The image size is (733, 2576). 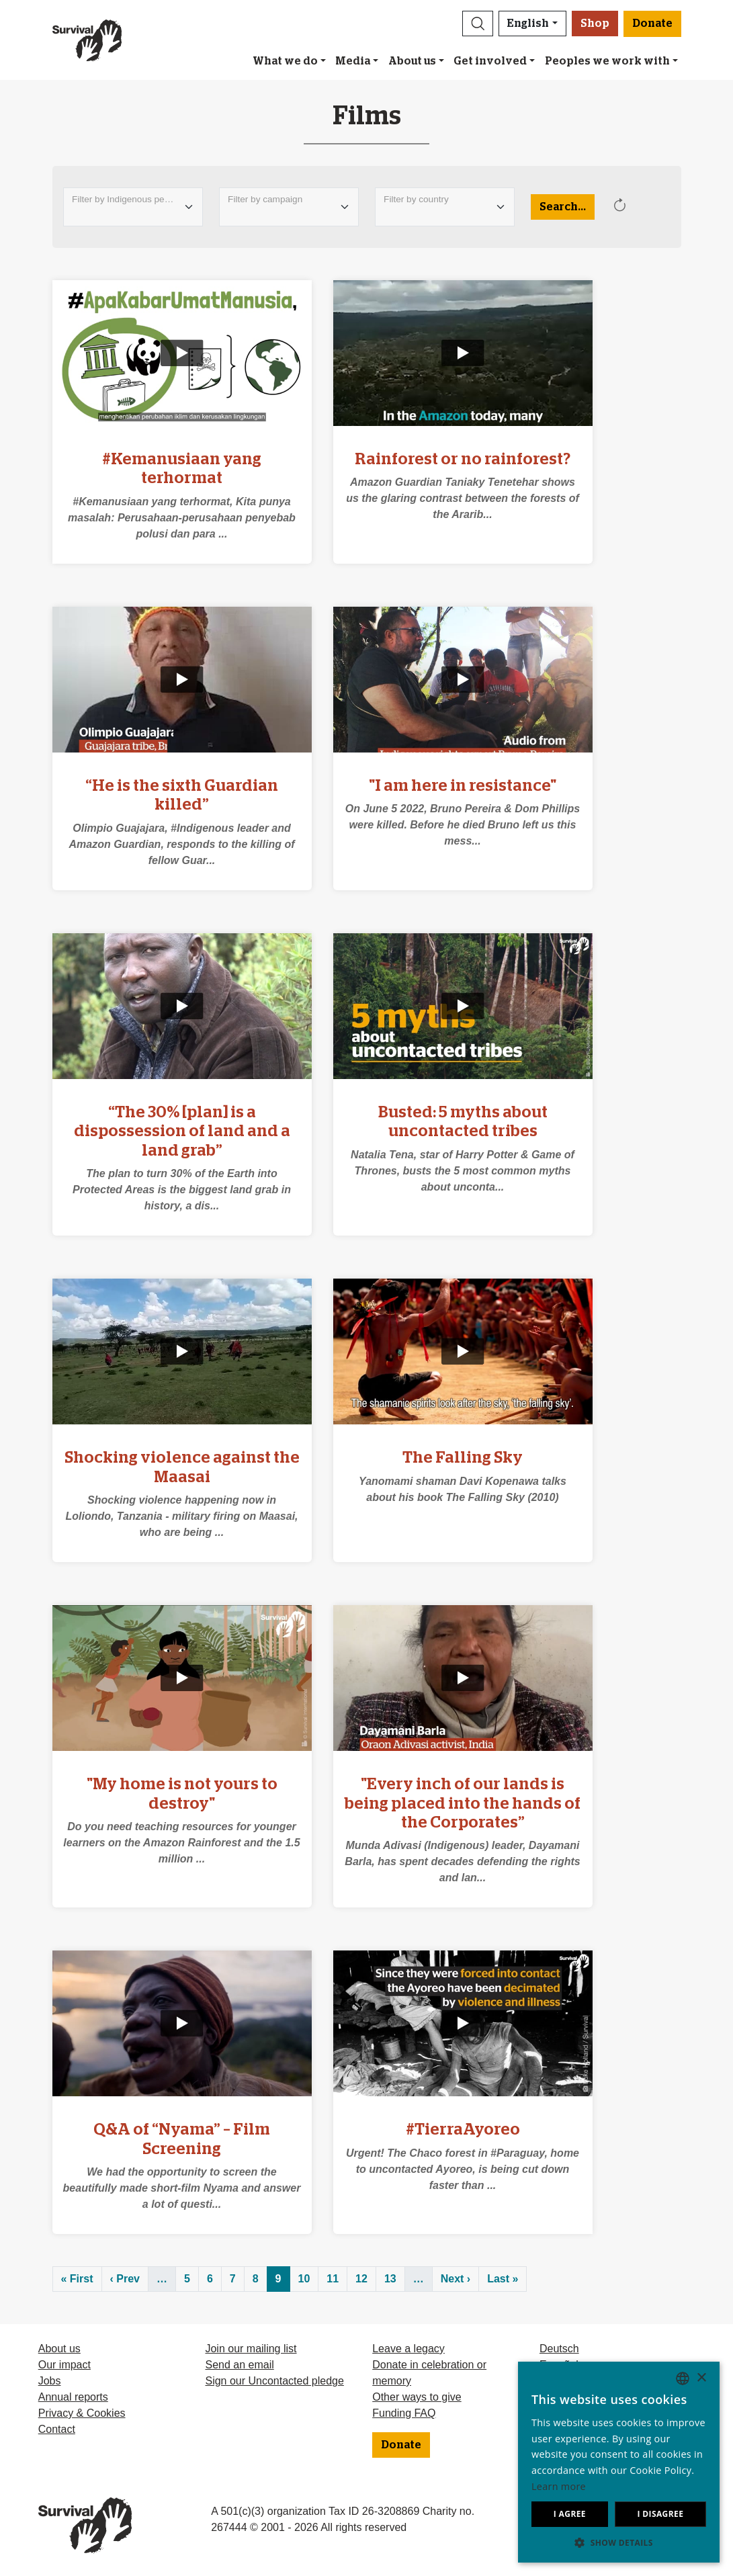 I want to click on Annual reports, so click(x=73, y=2397).